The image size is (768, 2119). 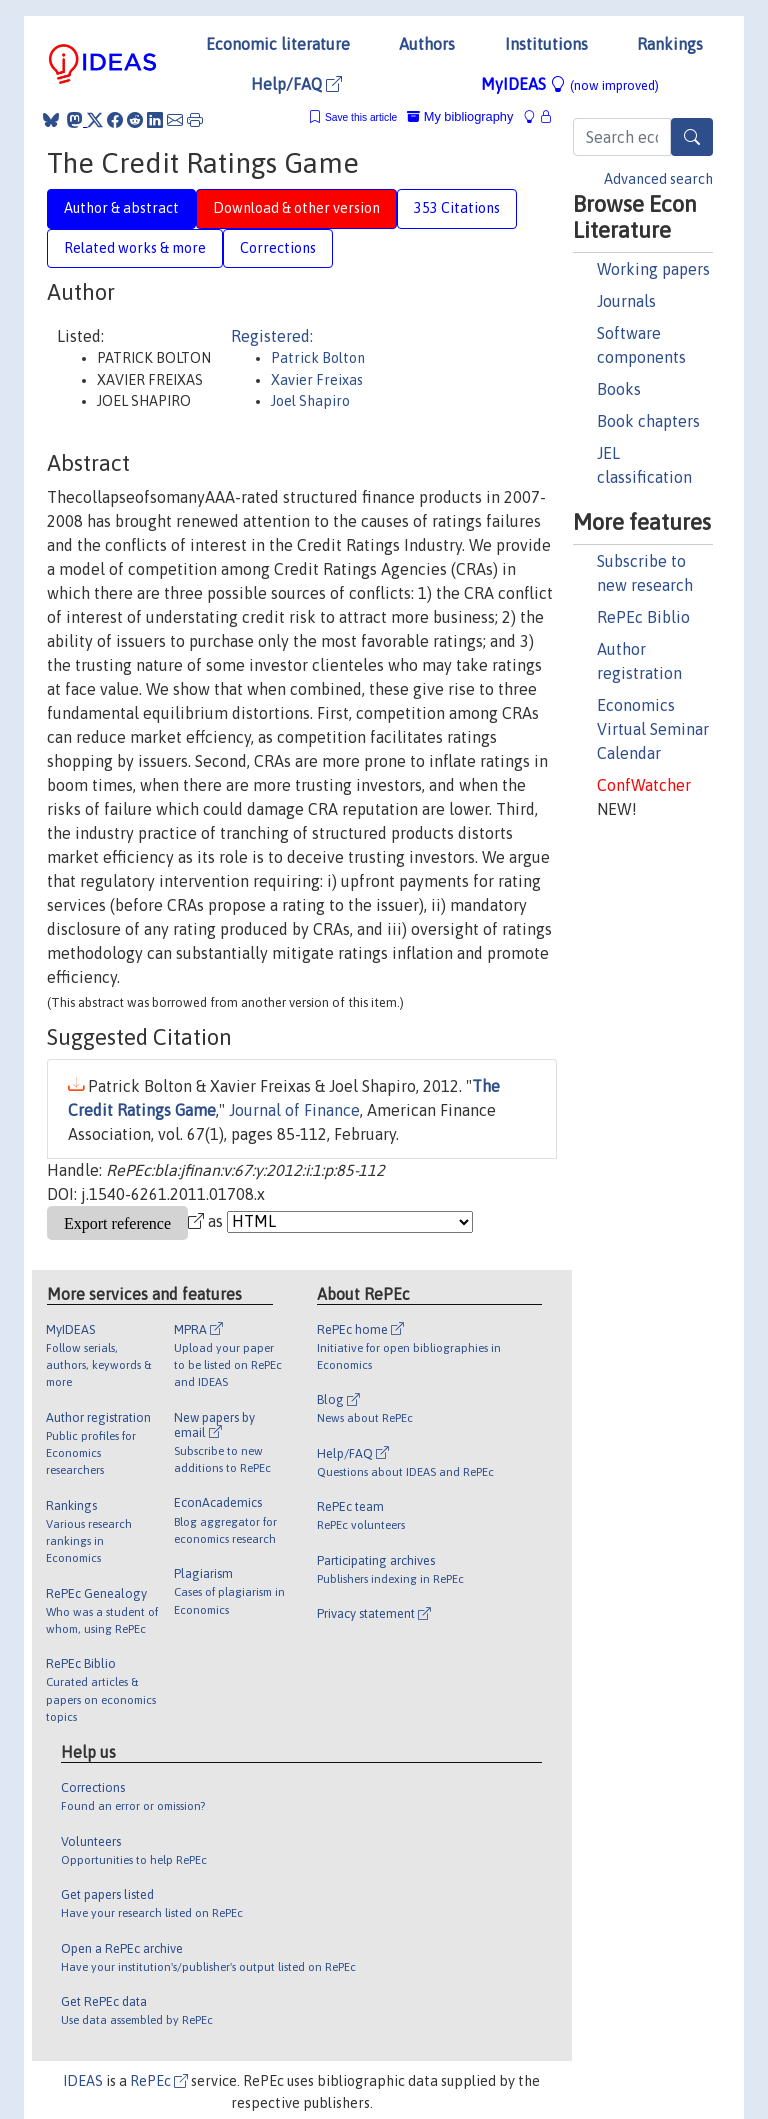 What do you see at coordinates (457, 208) in the screenshot?
I see `353 Citations [tab]` at bounding box center [457, 208].